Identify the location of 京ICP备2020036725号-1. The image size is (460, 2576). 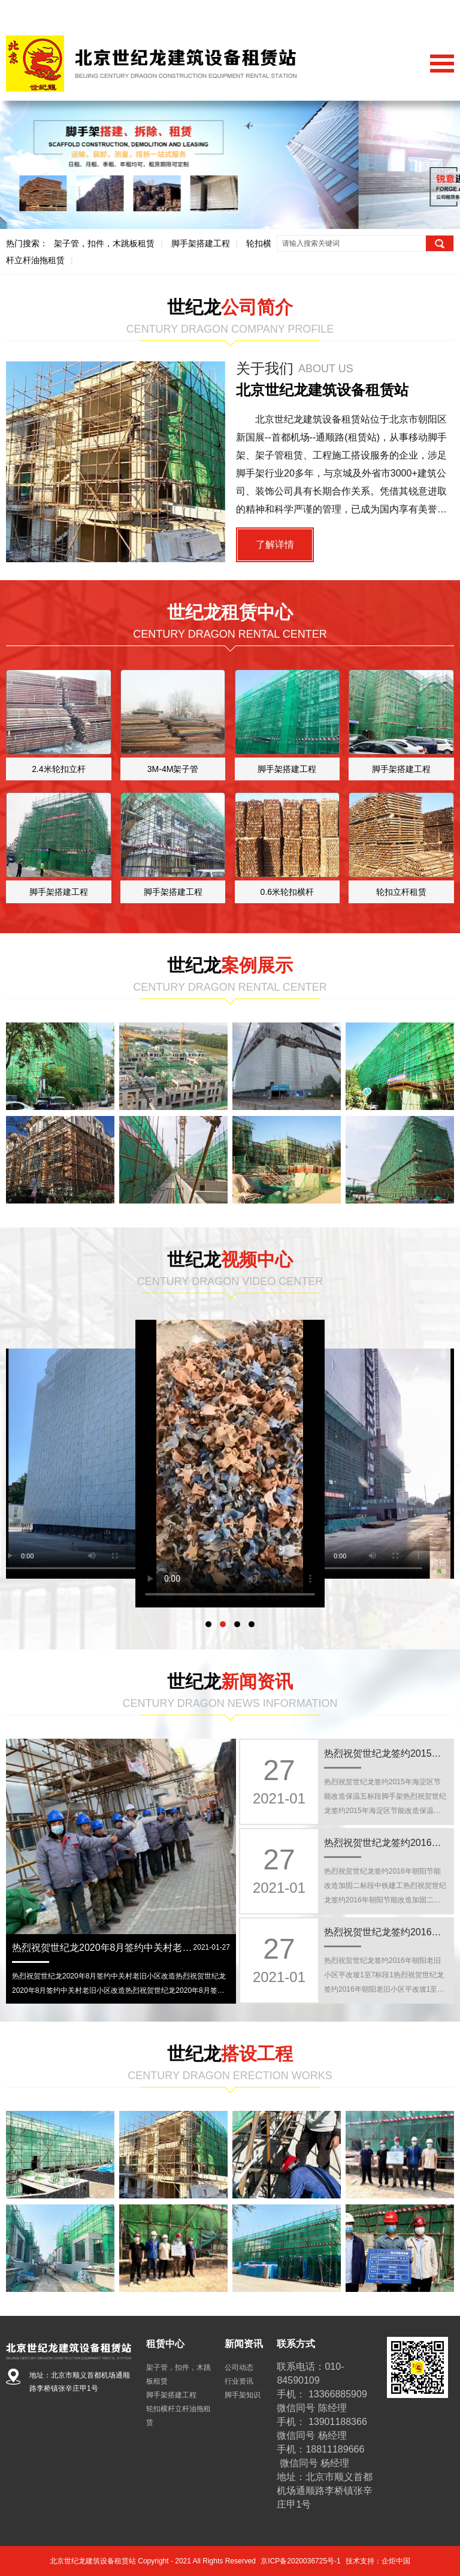
(300, 2561).